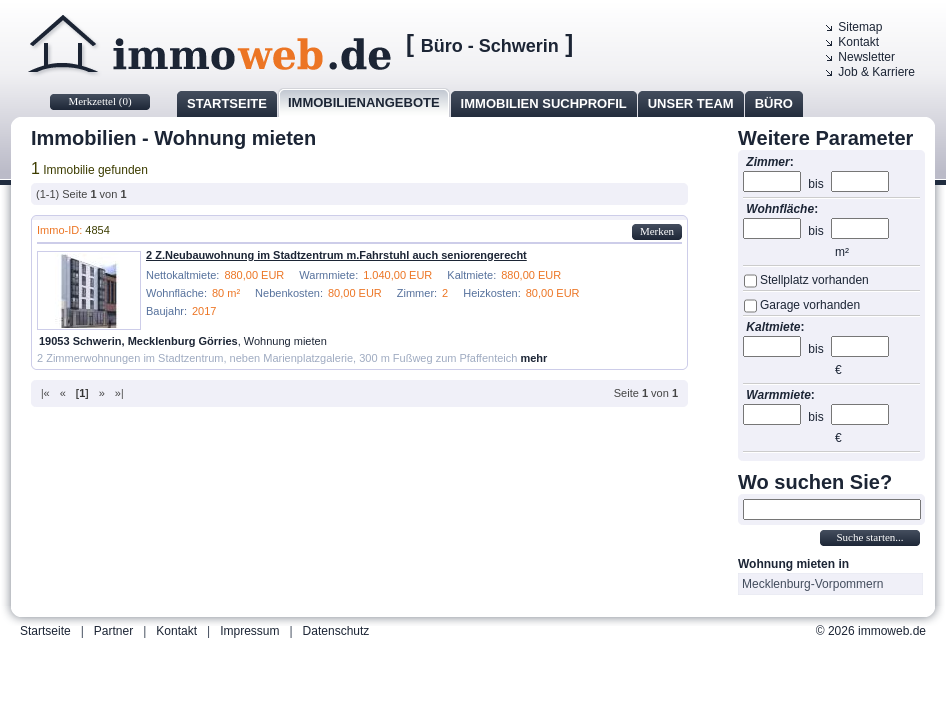 This screenshot has height=720, width=946. Describe the element at coordinates (866, 57) in the screenshot. I see `Newsletter` at that location.